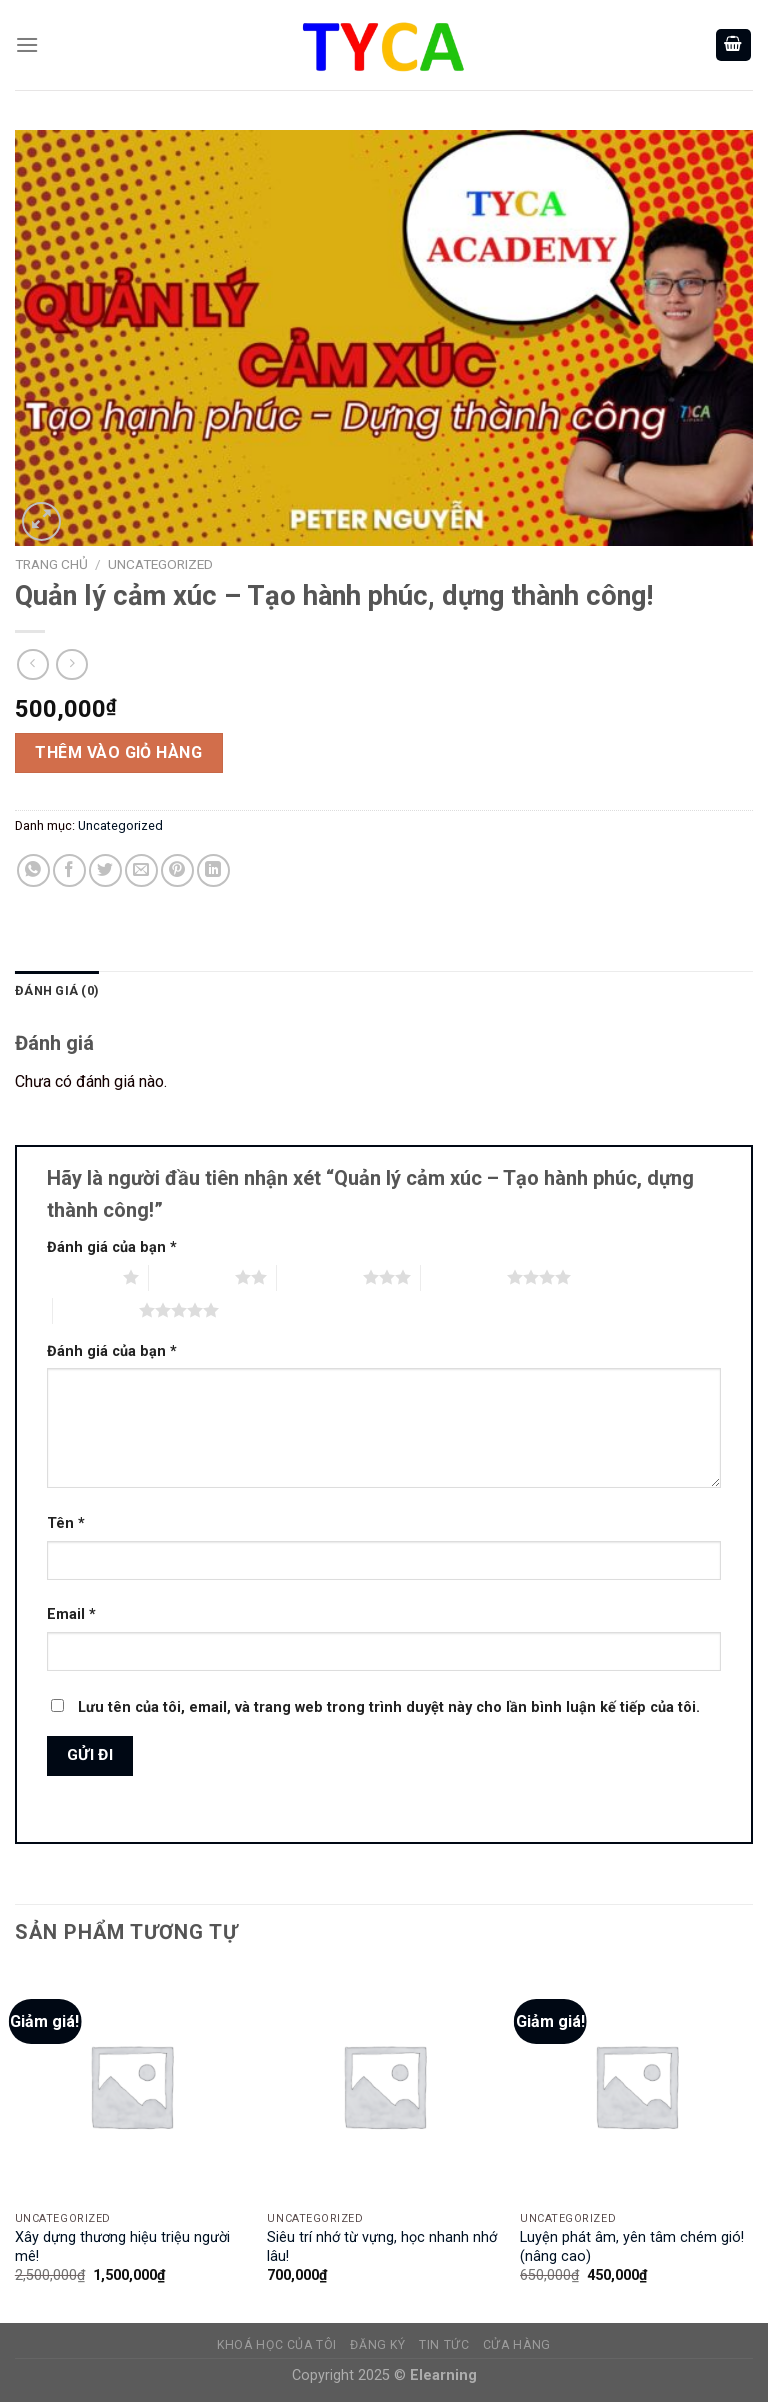 This screenshot has height=2402, width=768. I want to click on Uncategorized, so click(160, 564).